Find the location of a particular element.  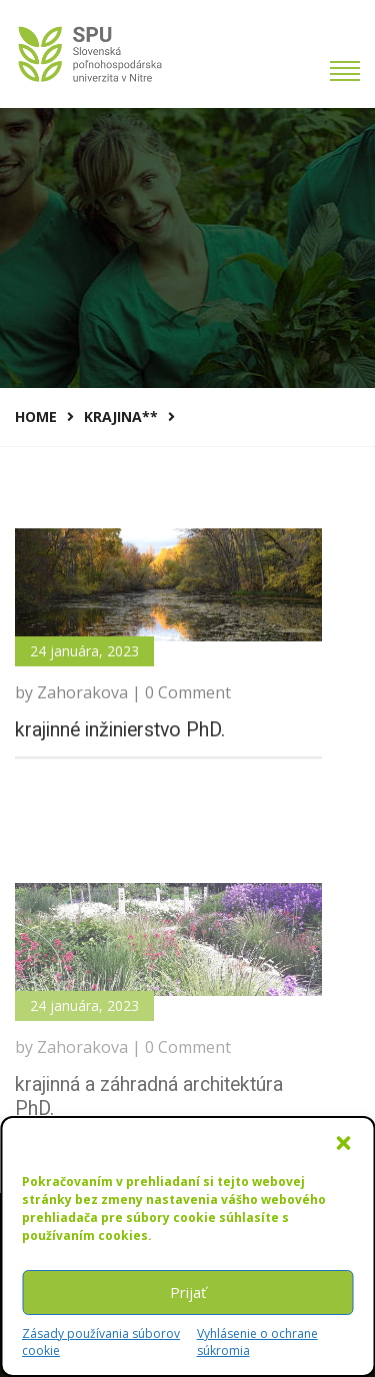

Prijať is located at coordinates (188, 1292).